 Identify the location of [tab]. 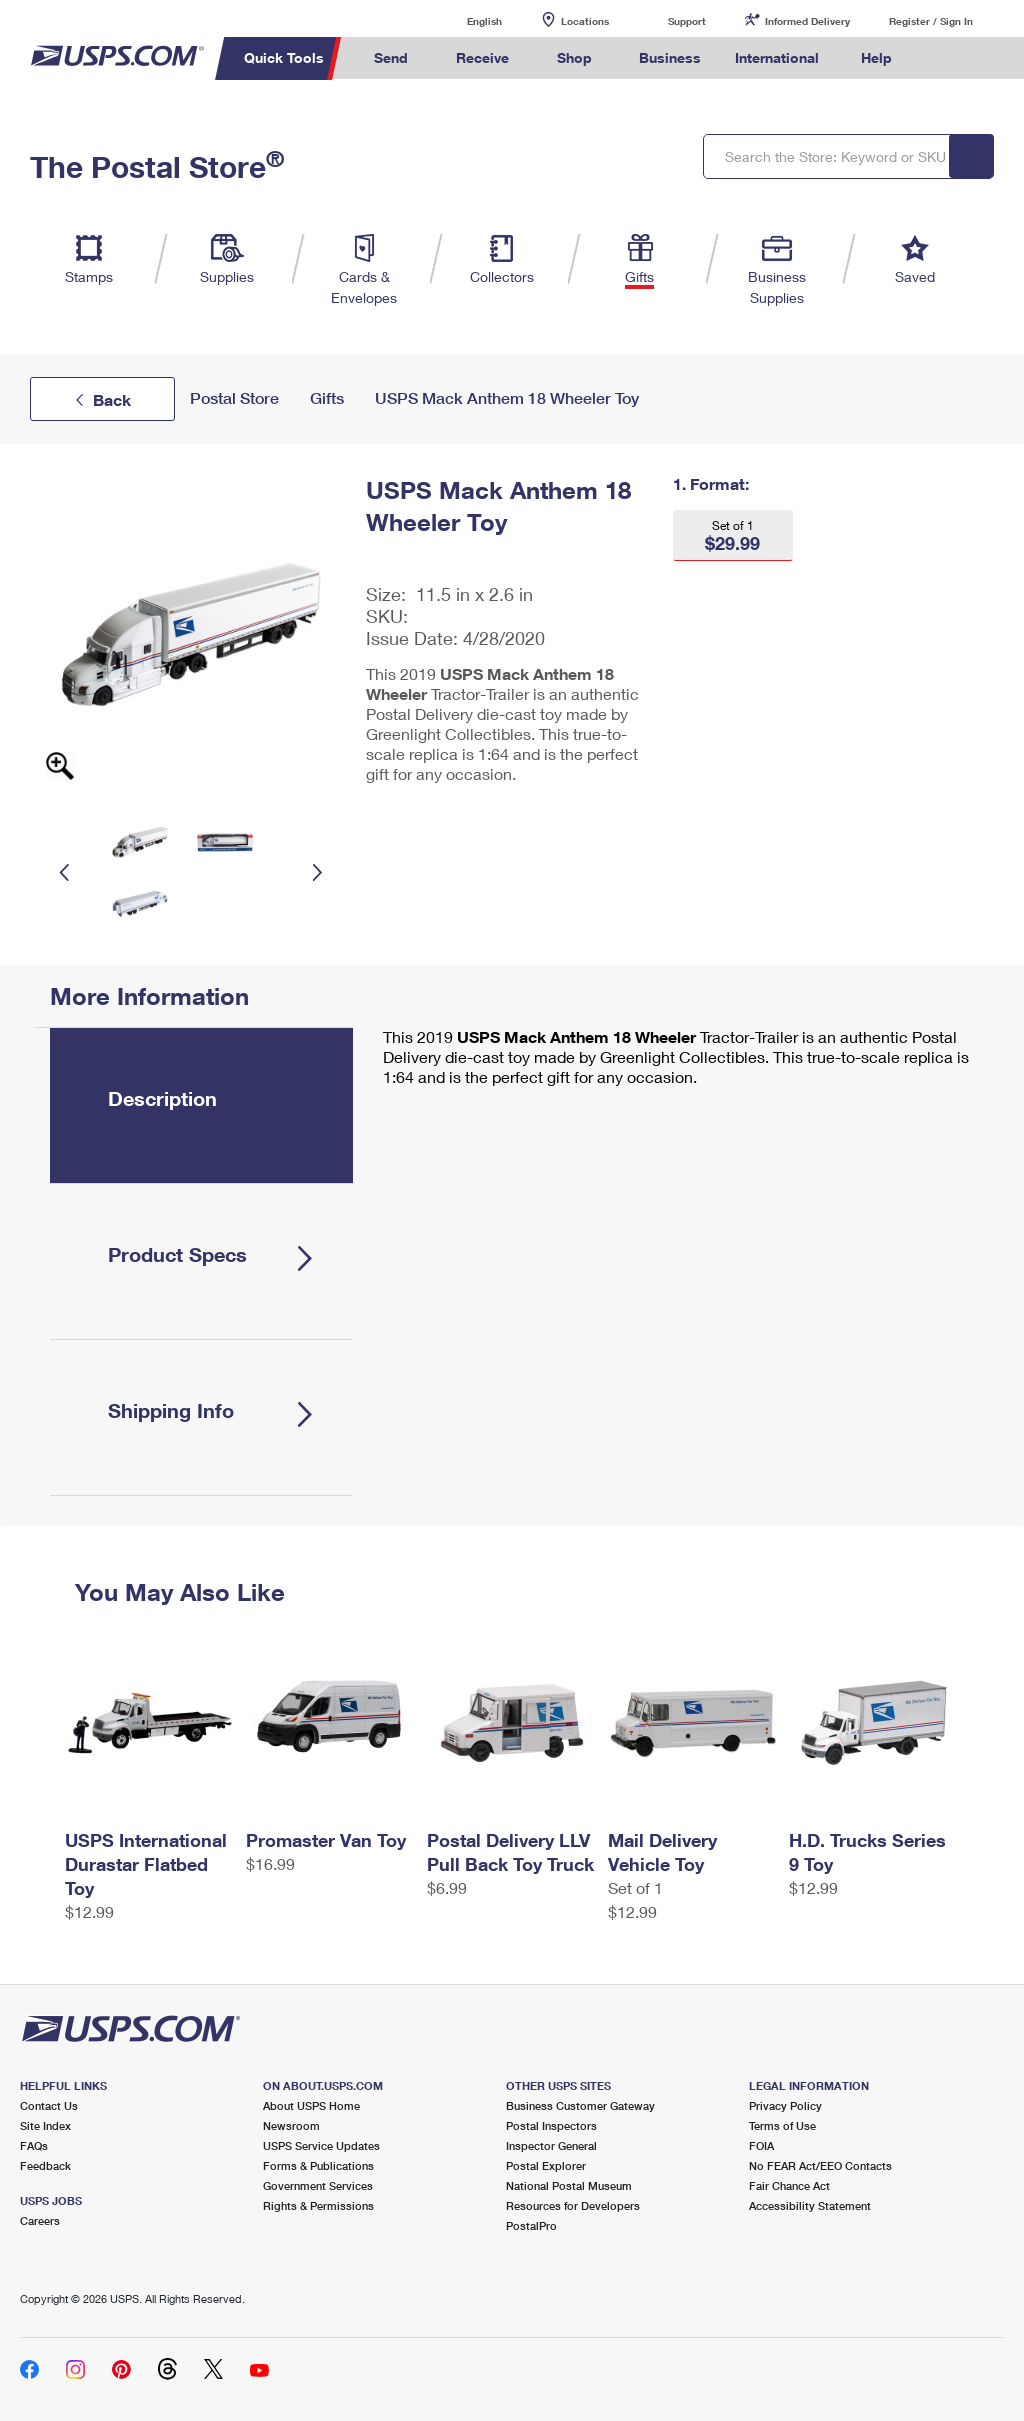
(201, 1105).